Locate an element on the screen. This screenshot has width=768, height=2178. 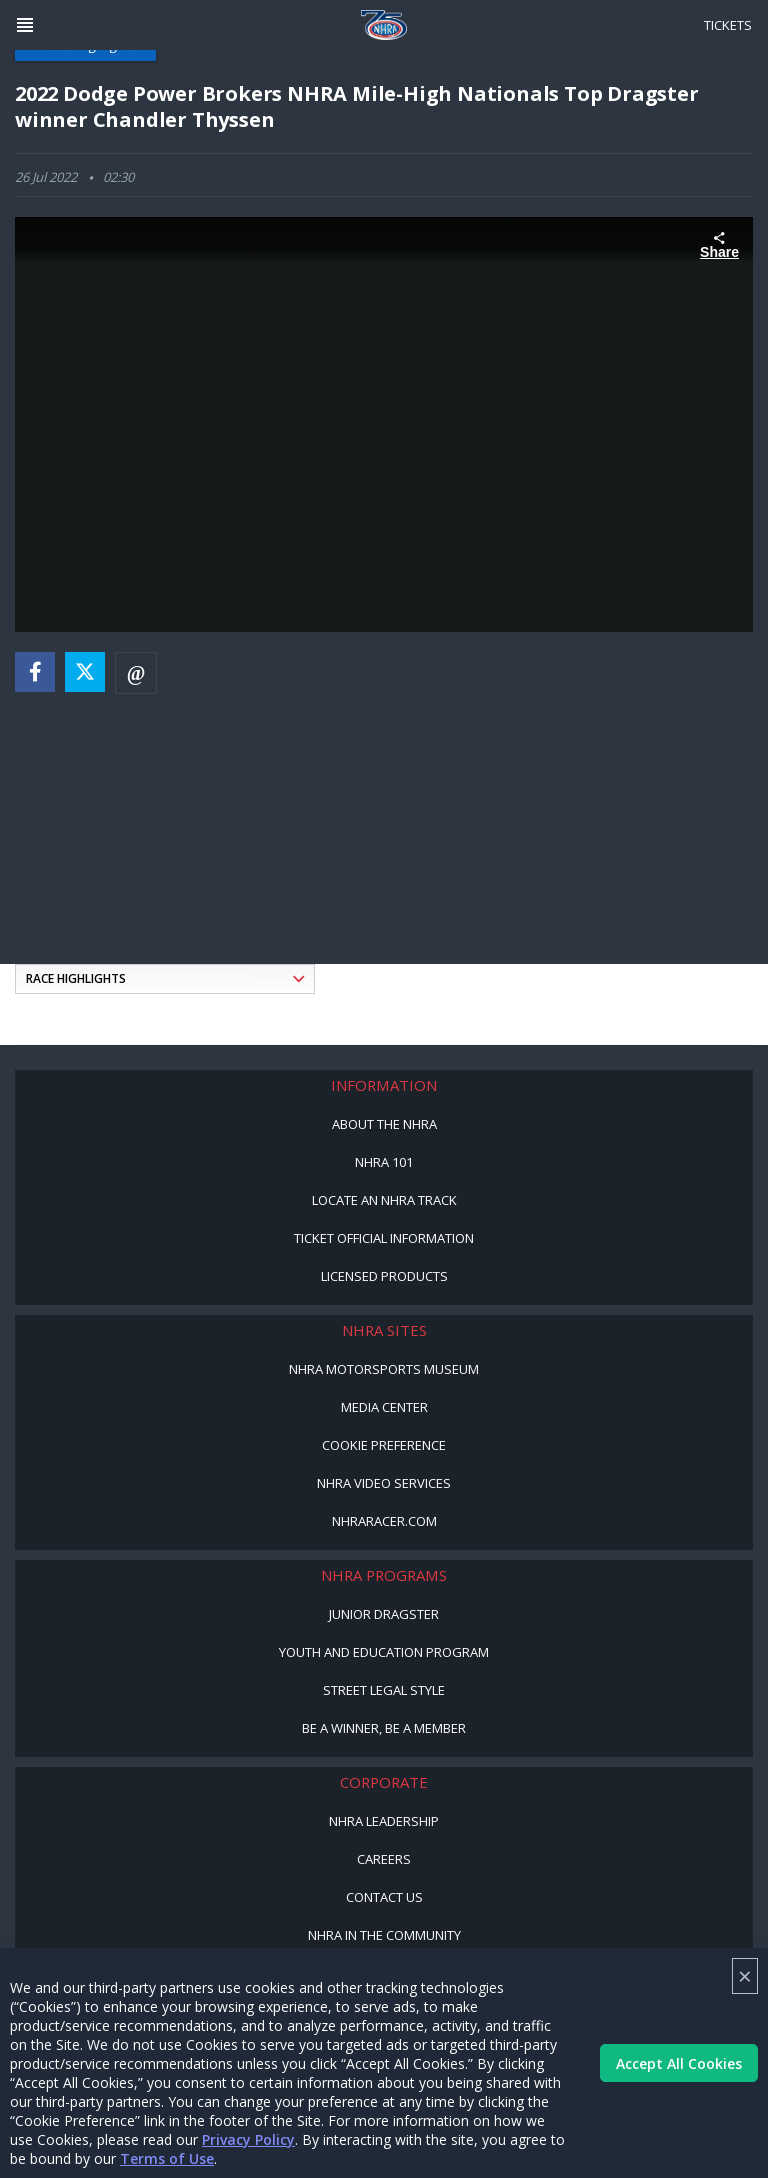
NHRA Leadership is located at coordinates (384, 1821).